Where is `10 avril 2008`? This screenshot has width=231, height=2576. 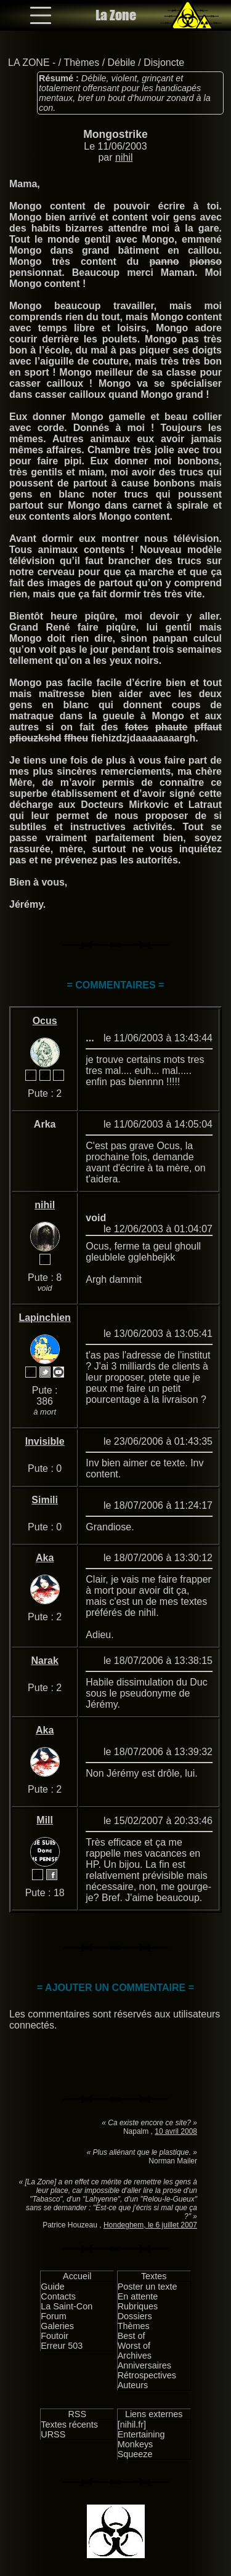 10 avril 2008 is located at coordinates (176, 2131).